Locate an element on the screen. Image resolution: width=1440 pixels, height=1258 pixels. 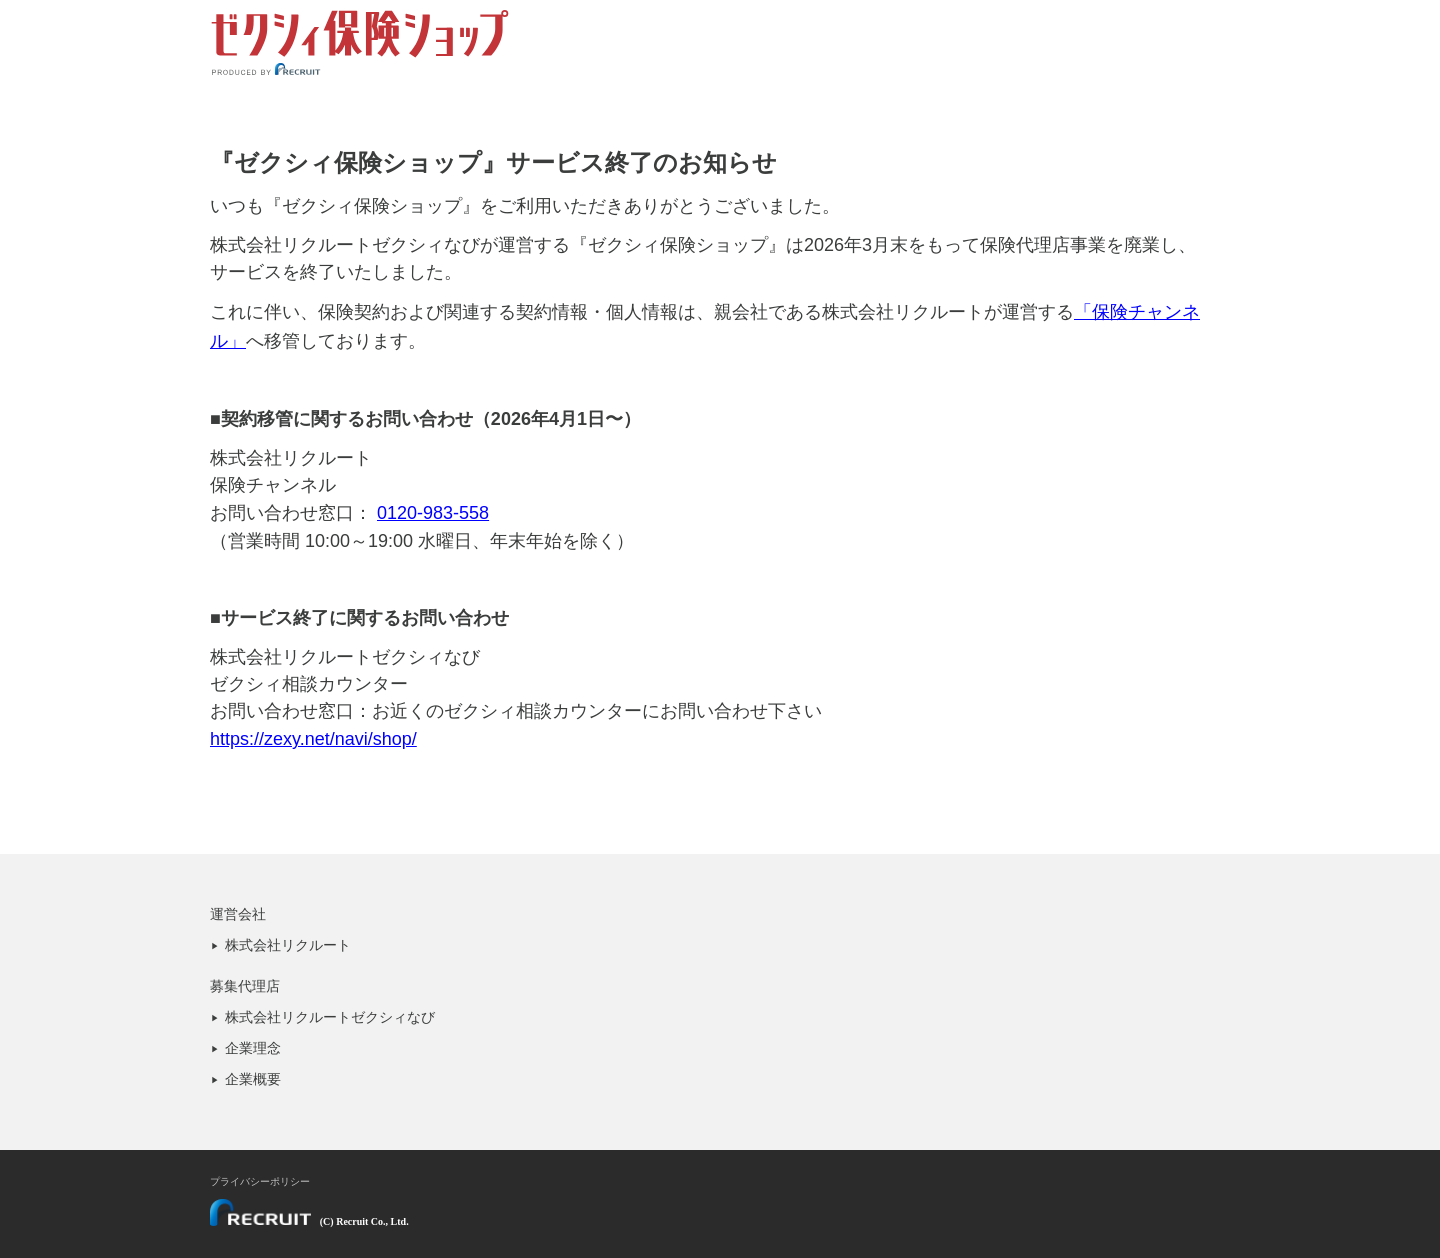
プライバシーポリシー is located at coordinates (260, 1181).